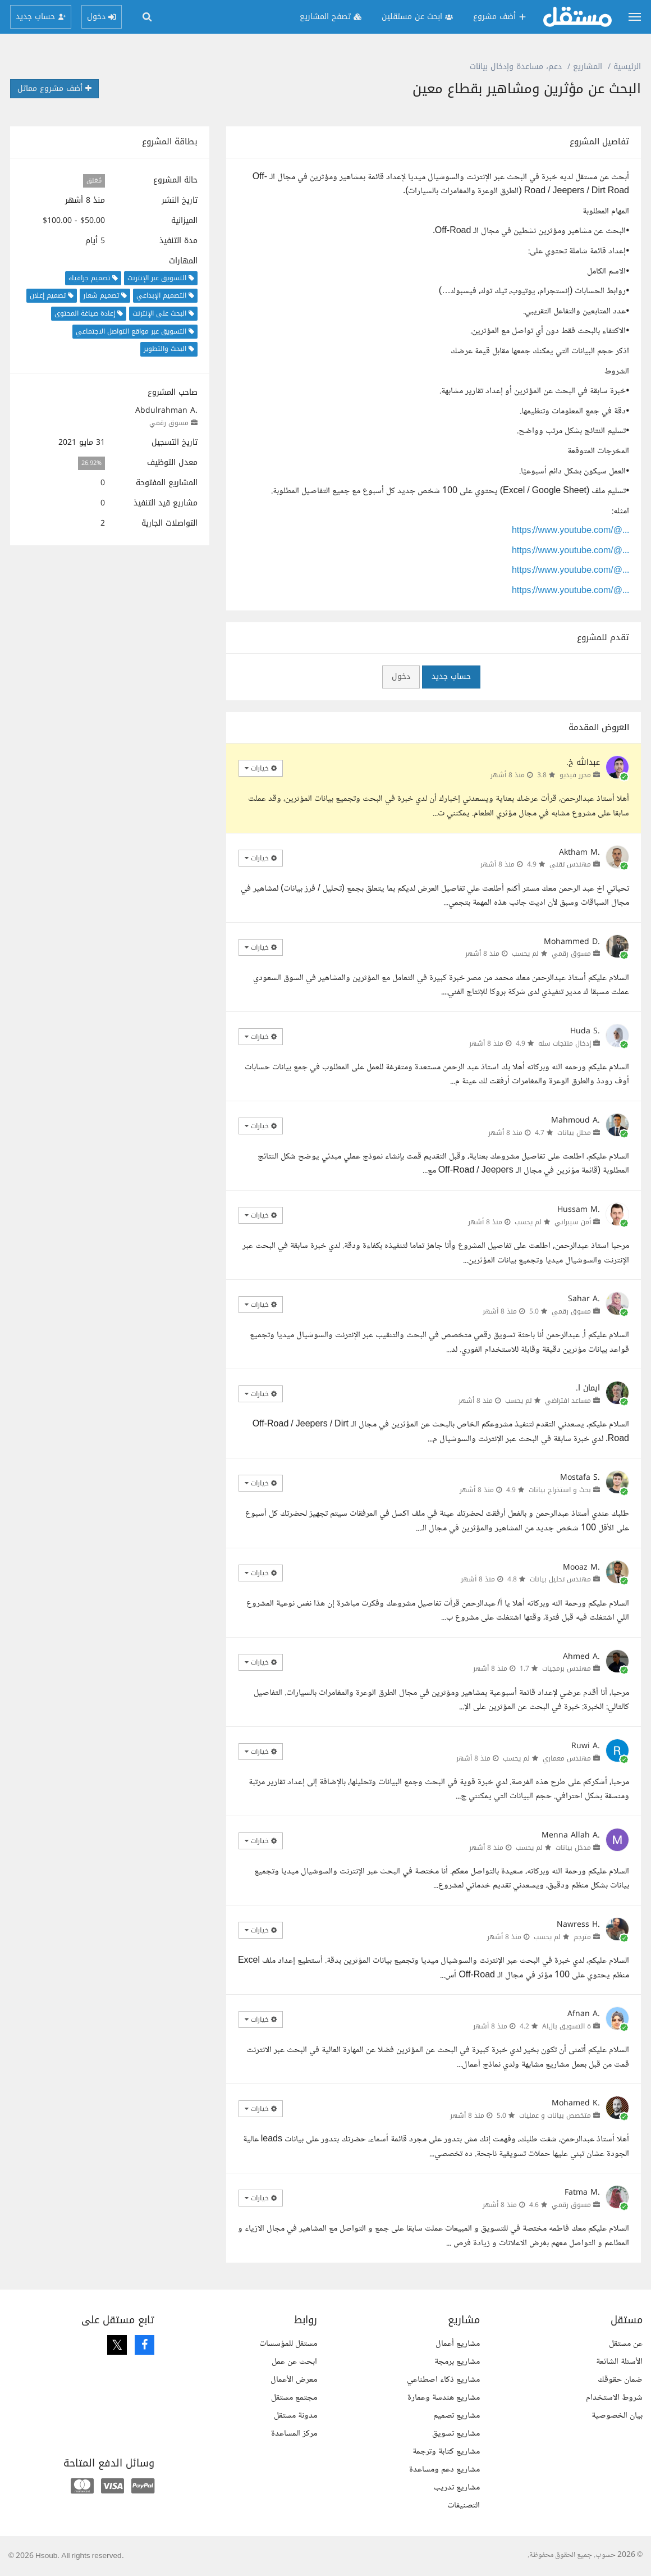  What do you see at coordinates (620, 2379) in the screenshot?
I see `ضمان حقوقك` at bounding box center [620, 2379].